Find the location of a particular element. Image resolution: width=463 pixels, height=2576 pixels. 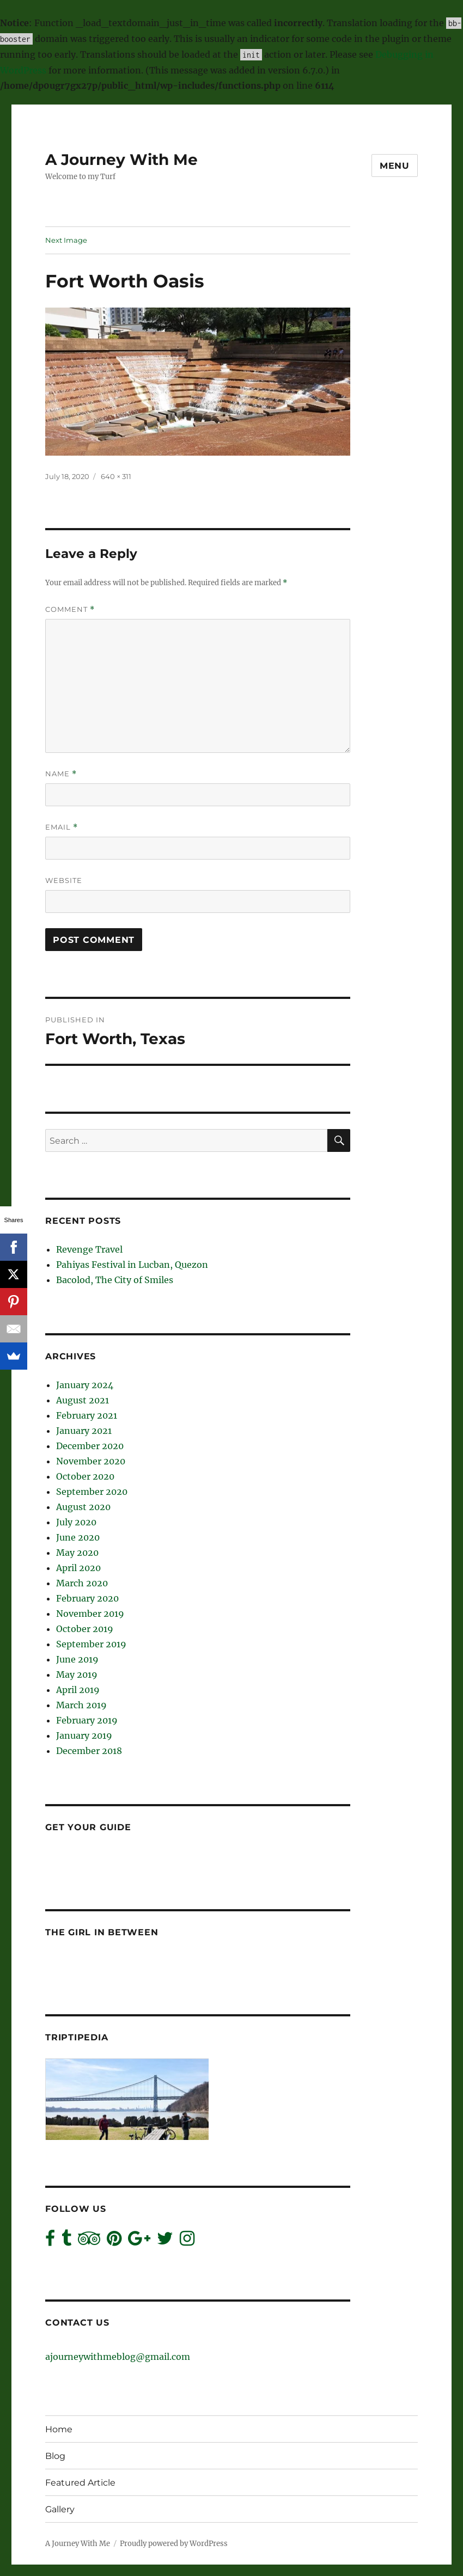

Featured Article is located at coordinates (80, 2482).